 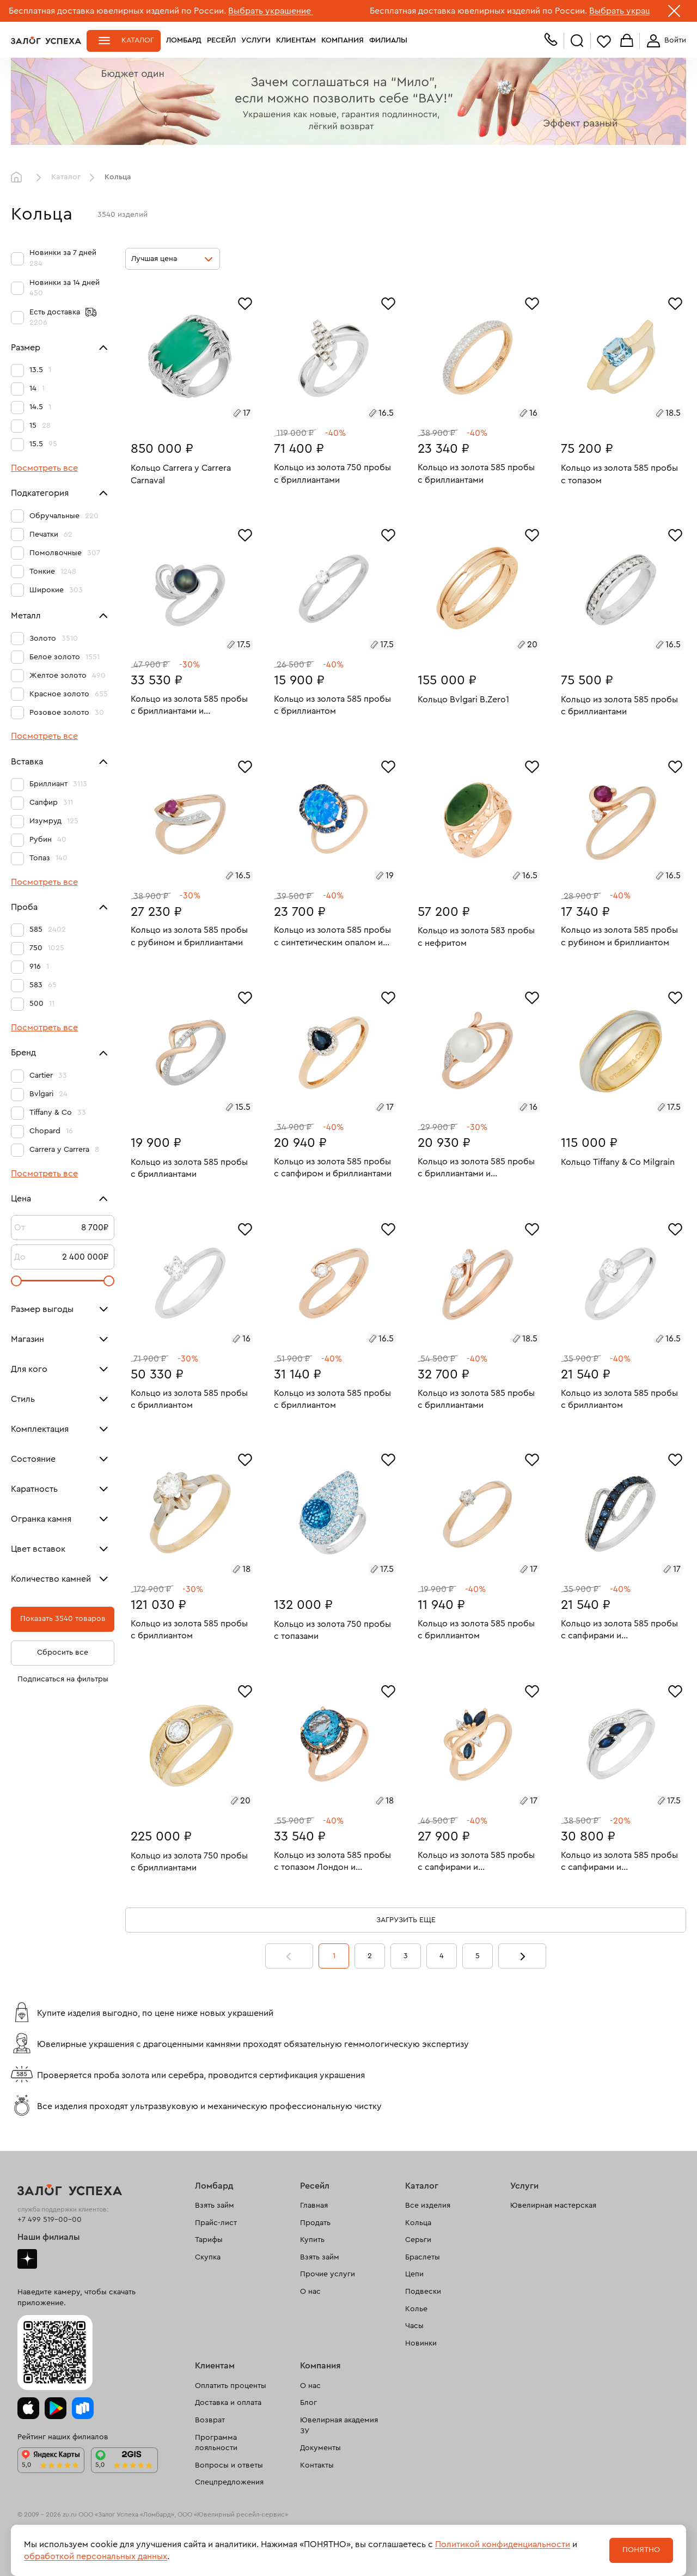 I want to click on Услуги, so click(x=256, y=40).